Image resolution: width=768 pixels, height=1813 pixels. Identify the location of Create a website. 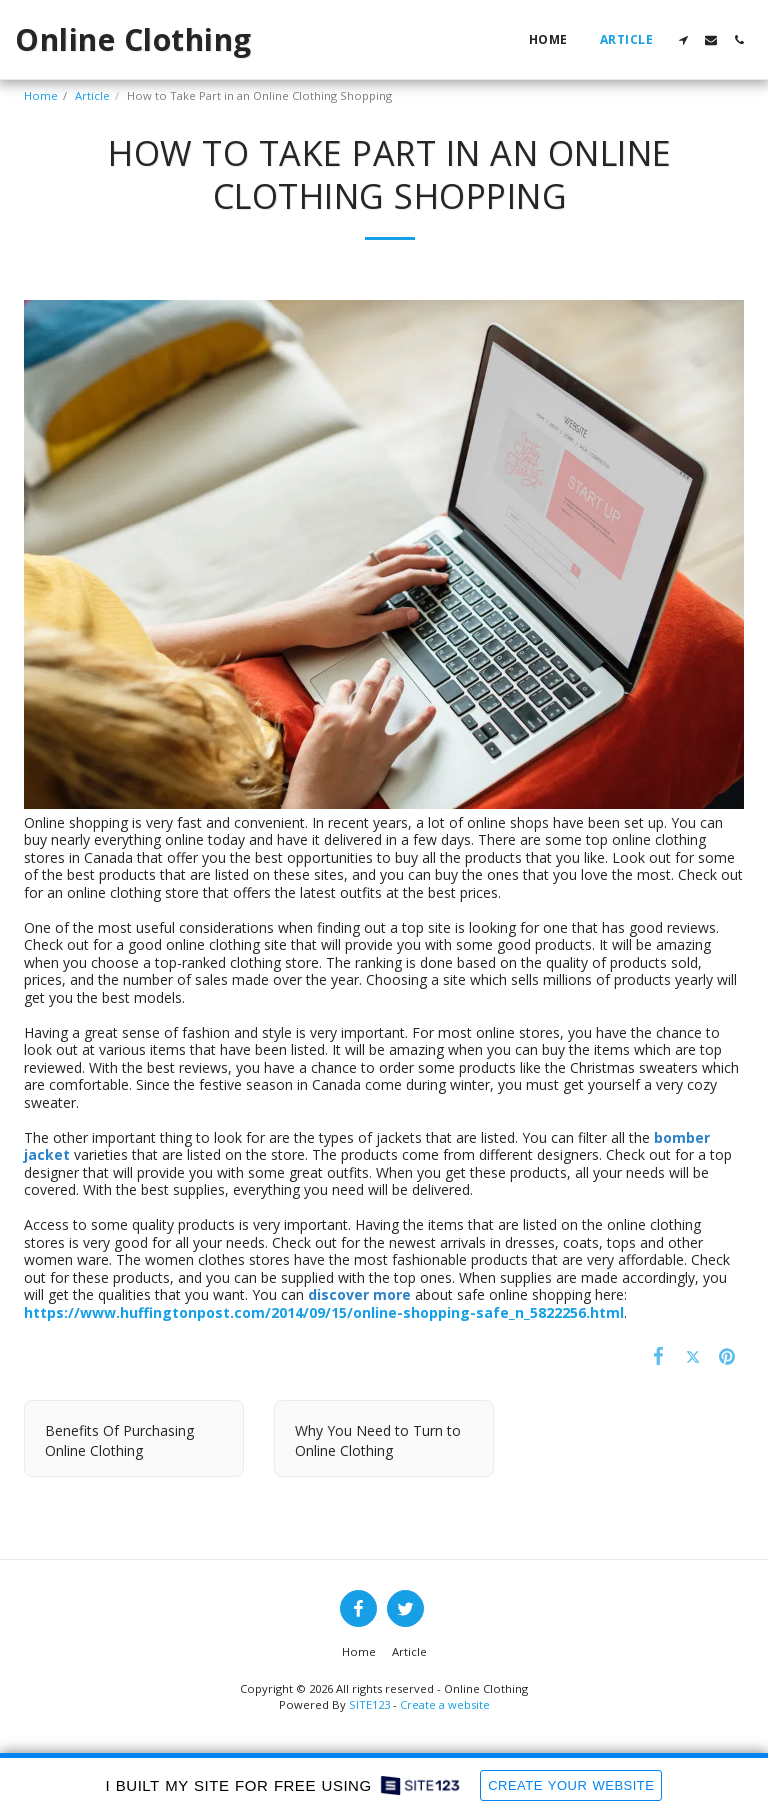
(445, 1704).